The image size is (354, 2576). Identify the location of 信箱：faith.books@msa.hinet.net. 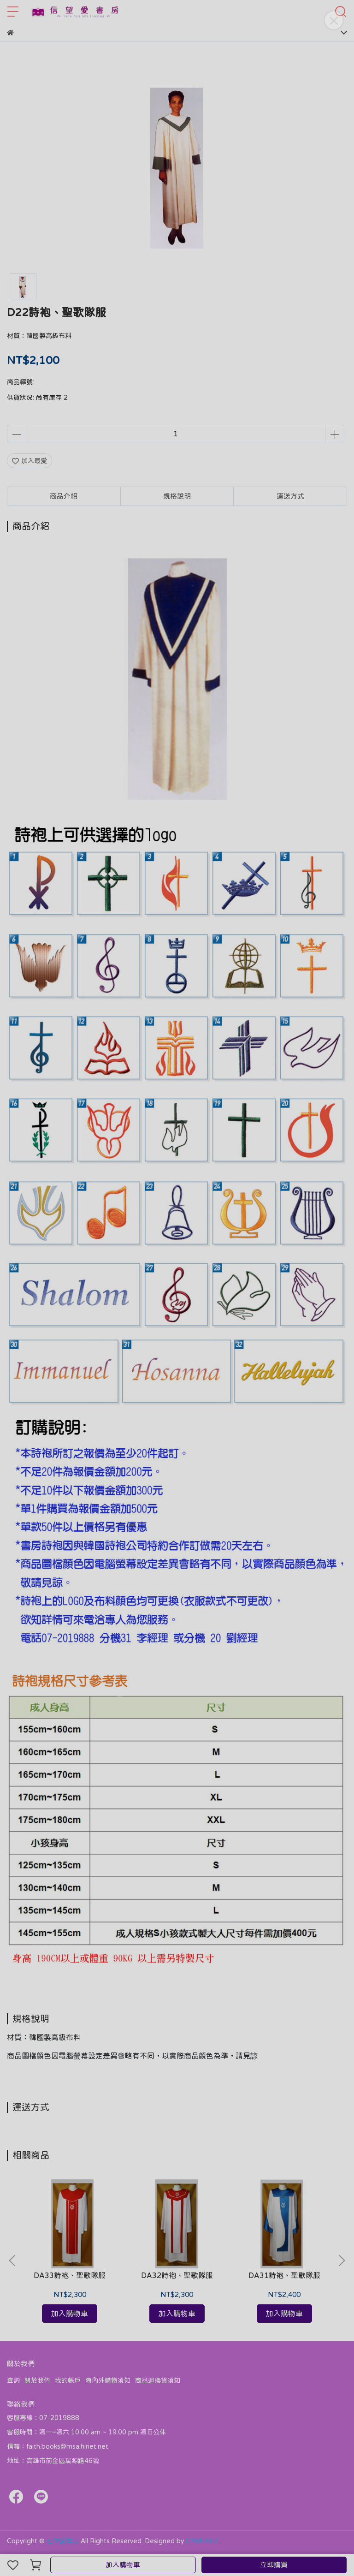
(57, 2446).